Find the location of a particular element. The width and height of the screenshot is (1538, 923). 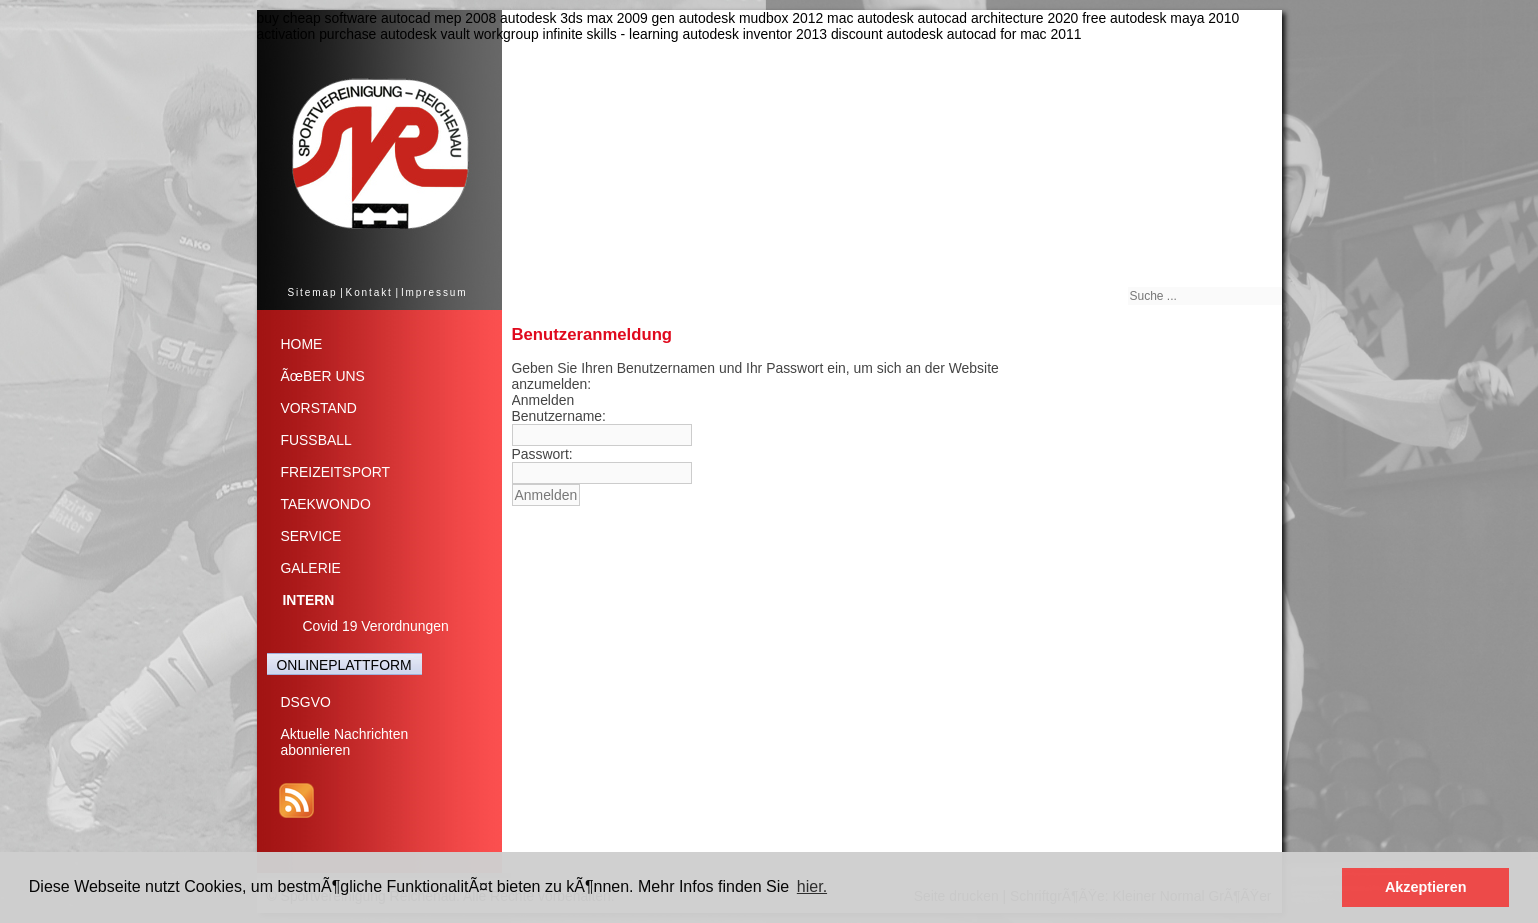

Passwort: is located at coordinates (542, 454).